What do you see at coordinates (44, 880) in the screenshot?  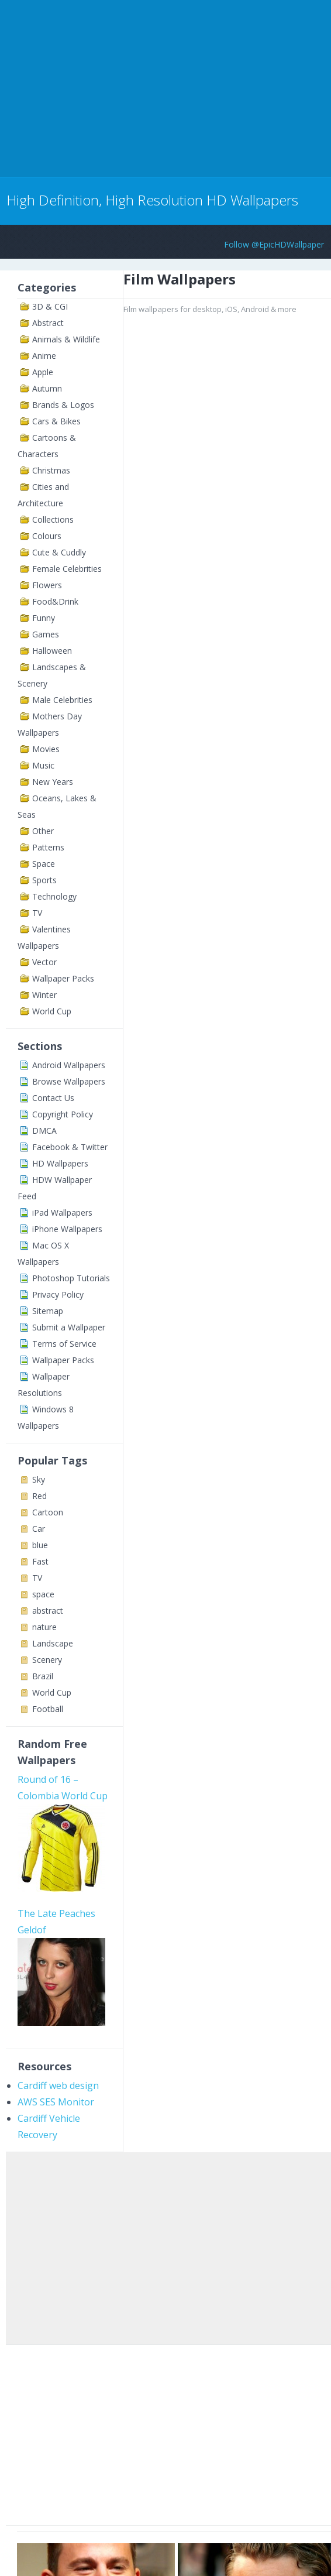 I see `Sports` at bounding box center [44, 880].